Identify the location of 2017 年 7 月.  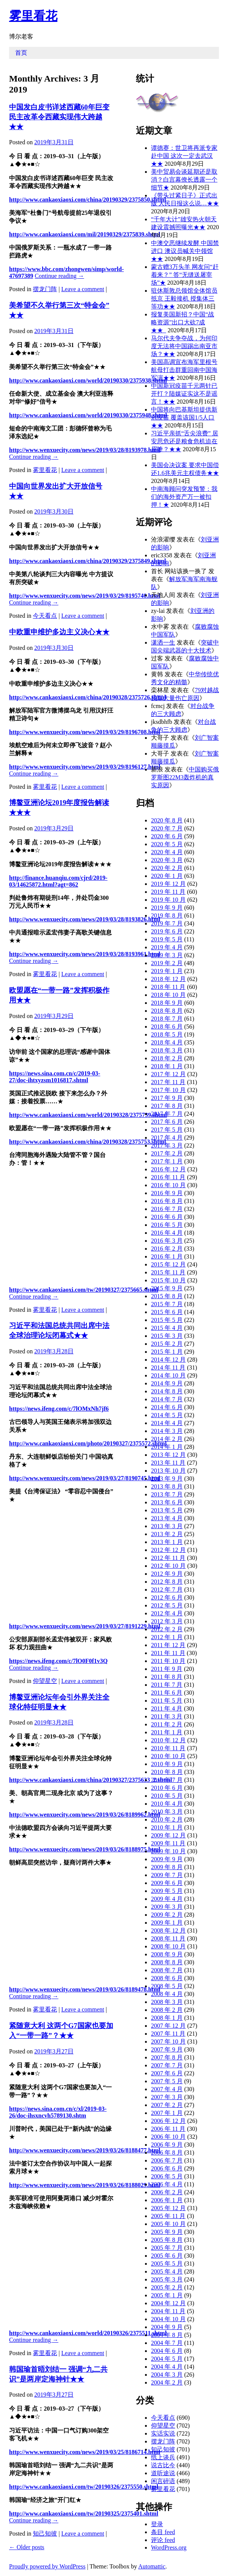
(167, 1114).